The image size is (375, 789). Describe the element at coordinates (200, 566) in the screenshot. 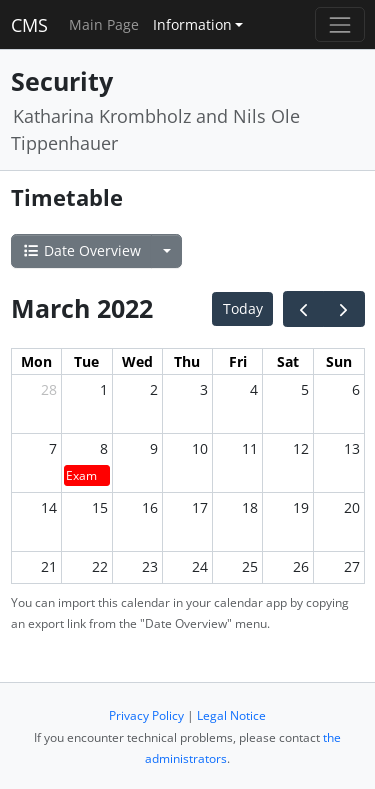

I see `24 [March 24, 2022]` at that location.